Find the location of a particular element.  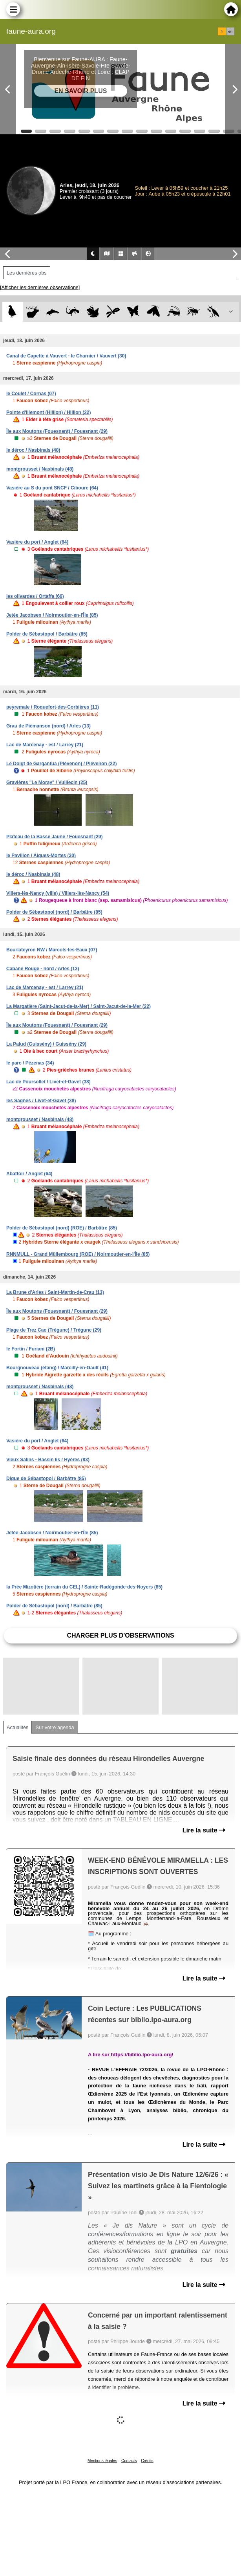

les olivardes / Ortaffa (66) is located at coordinates (35, 596).